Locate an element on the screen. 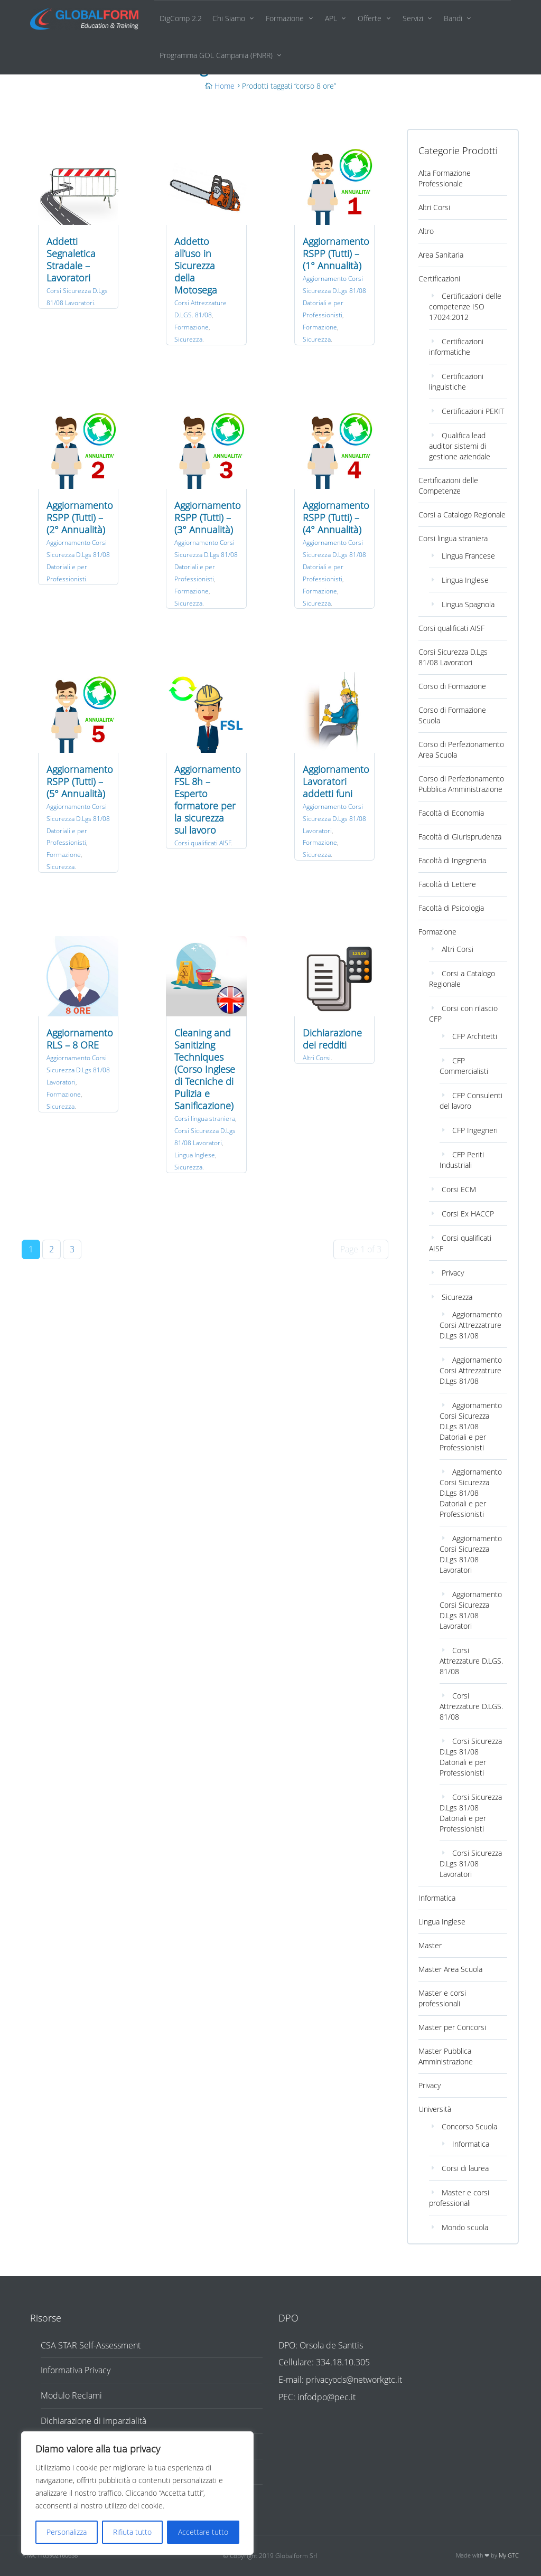  CFP Architetti is located at coordinates (474, 1036).